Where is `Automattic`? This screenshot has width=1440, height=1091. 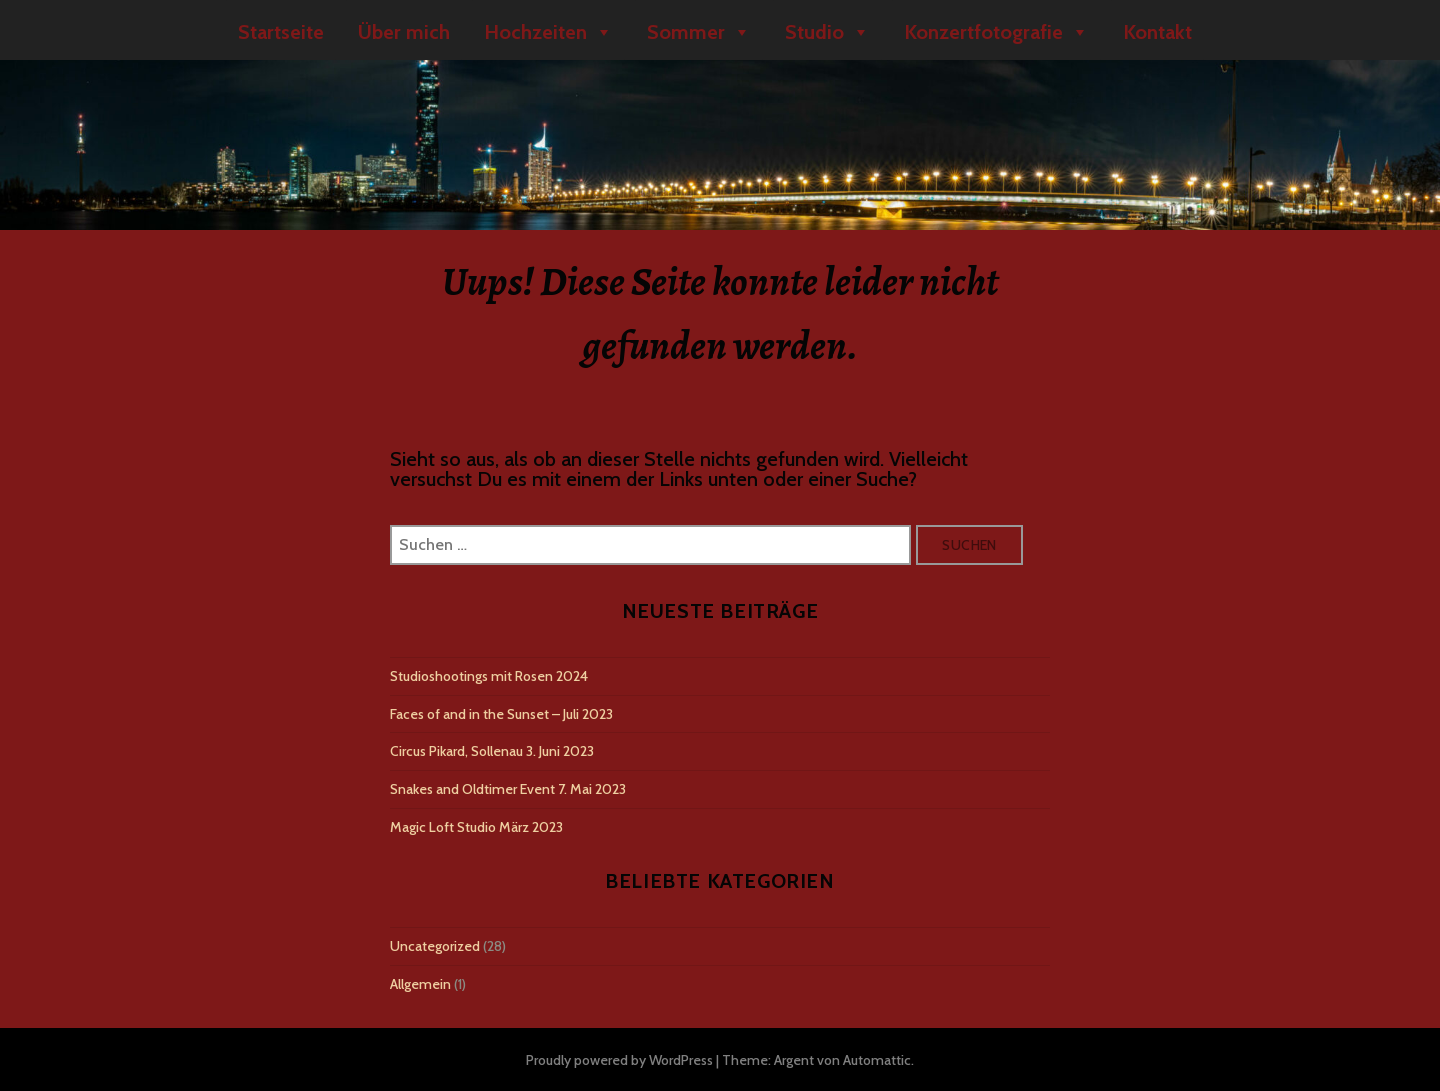 Automattic is located at coordinates (877, 1060).